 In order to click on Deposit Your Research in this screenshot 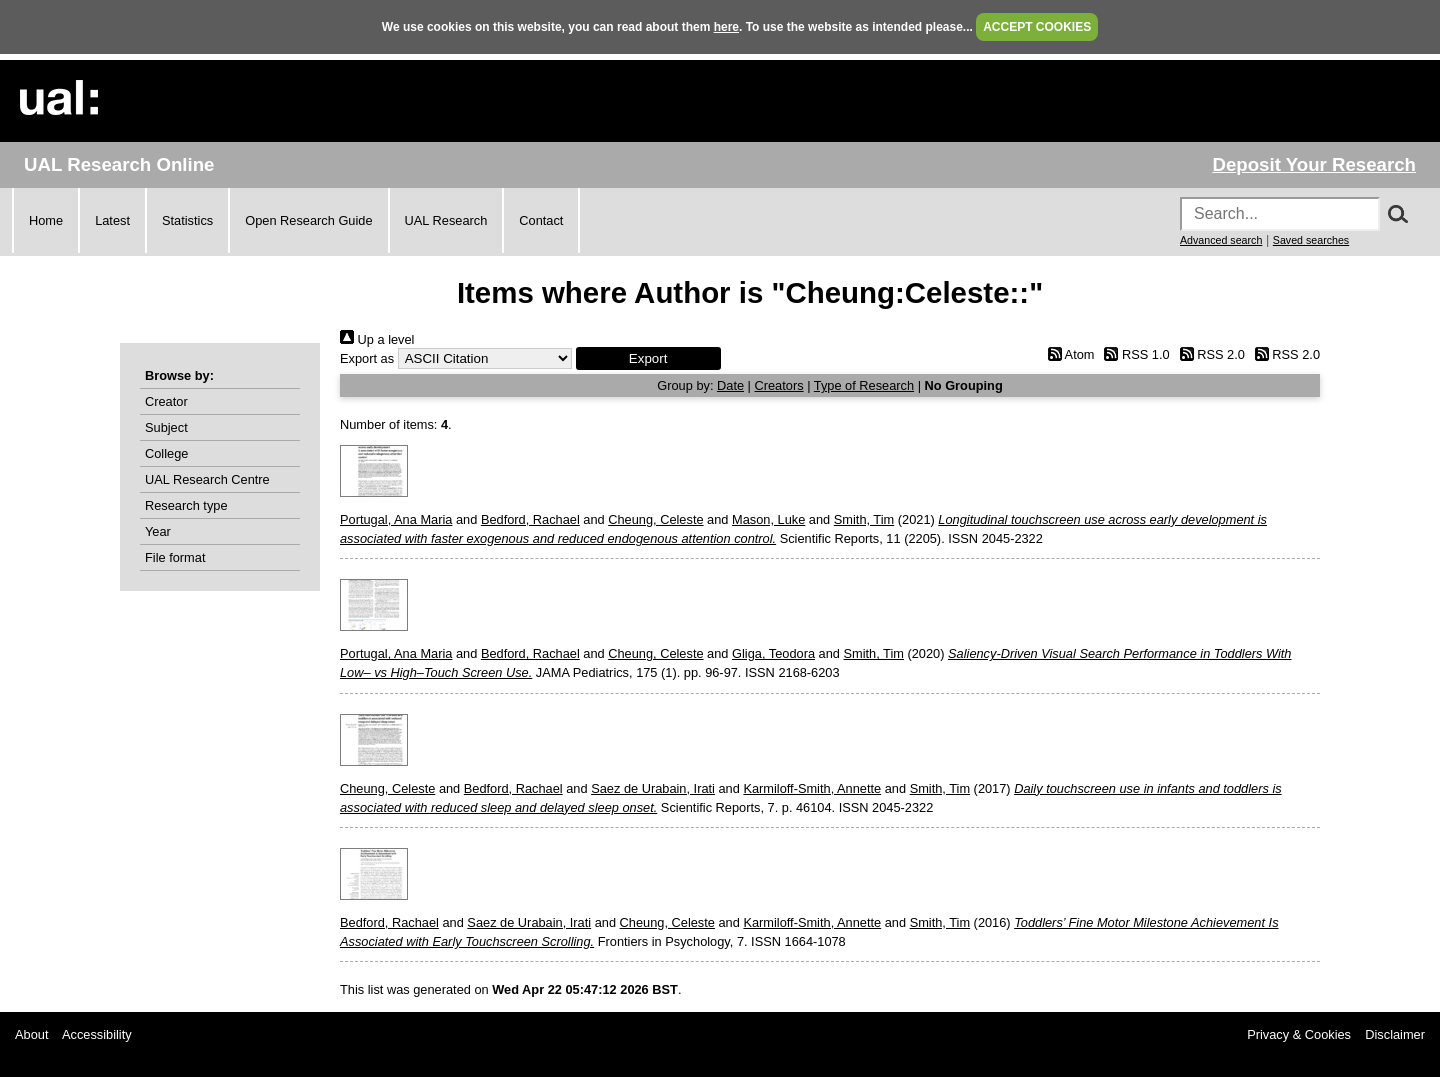, I will do `click(1314, 164)`.